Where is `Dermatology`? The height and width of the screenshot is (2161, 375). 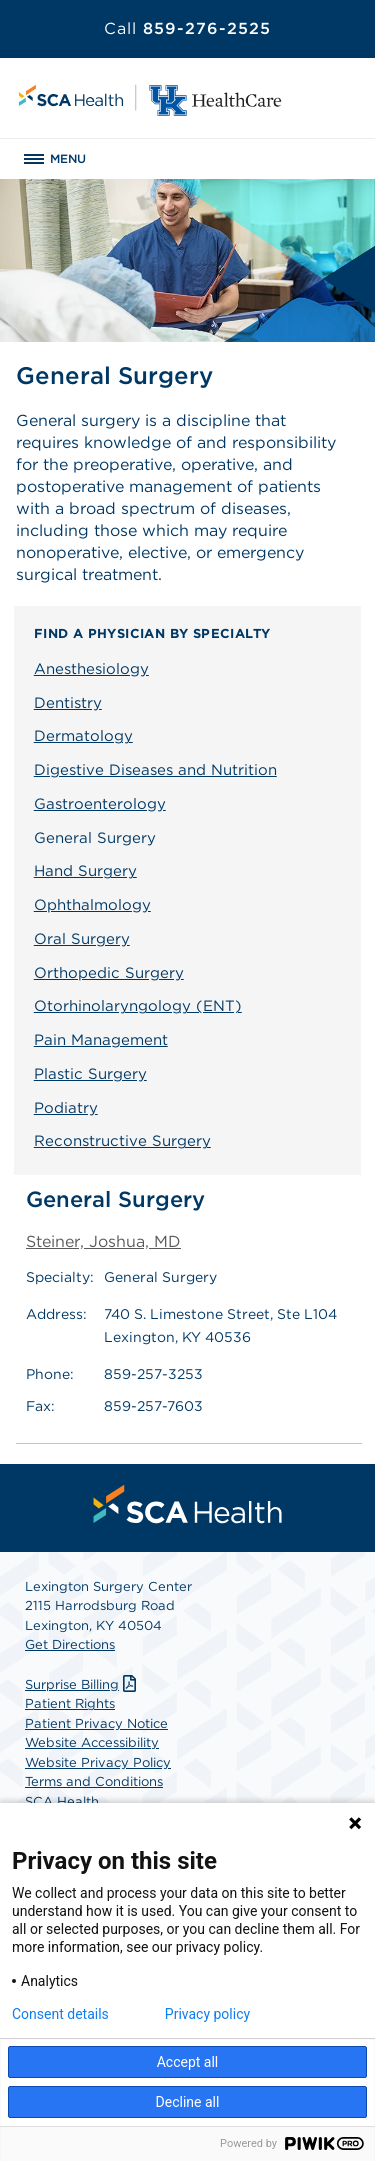 Dermatology is located at coordinates (83, 736).